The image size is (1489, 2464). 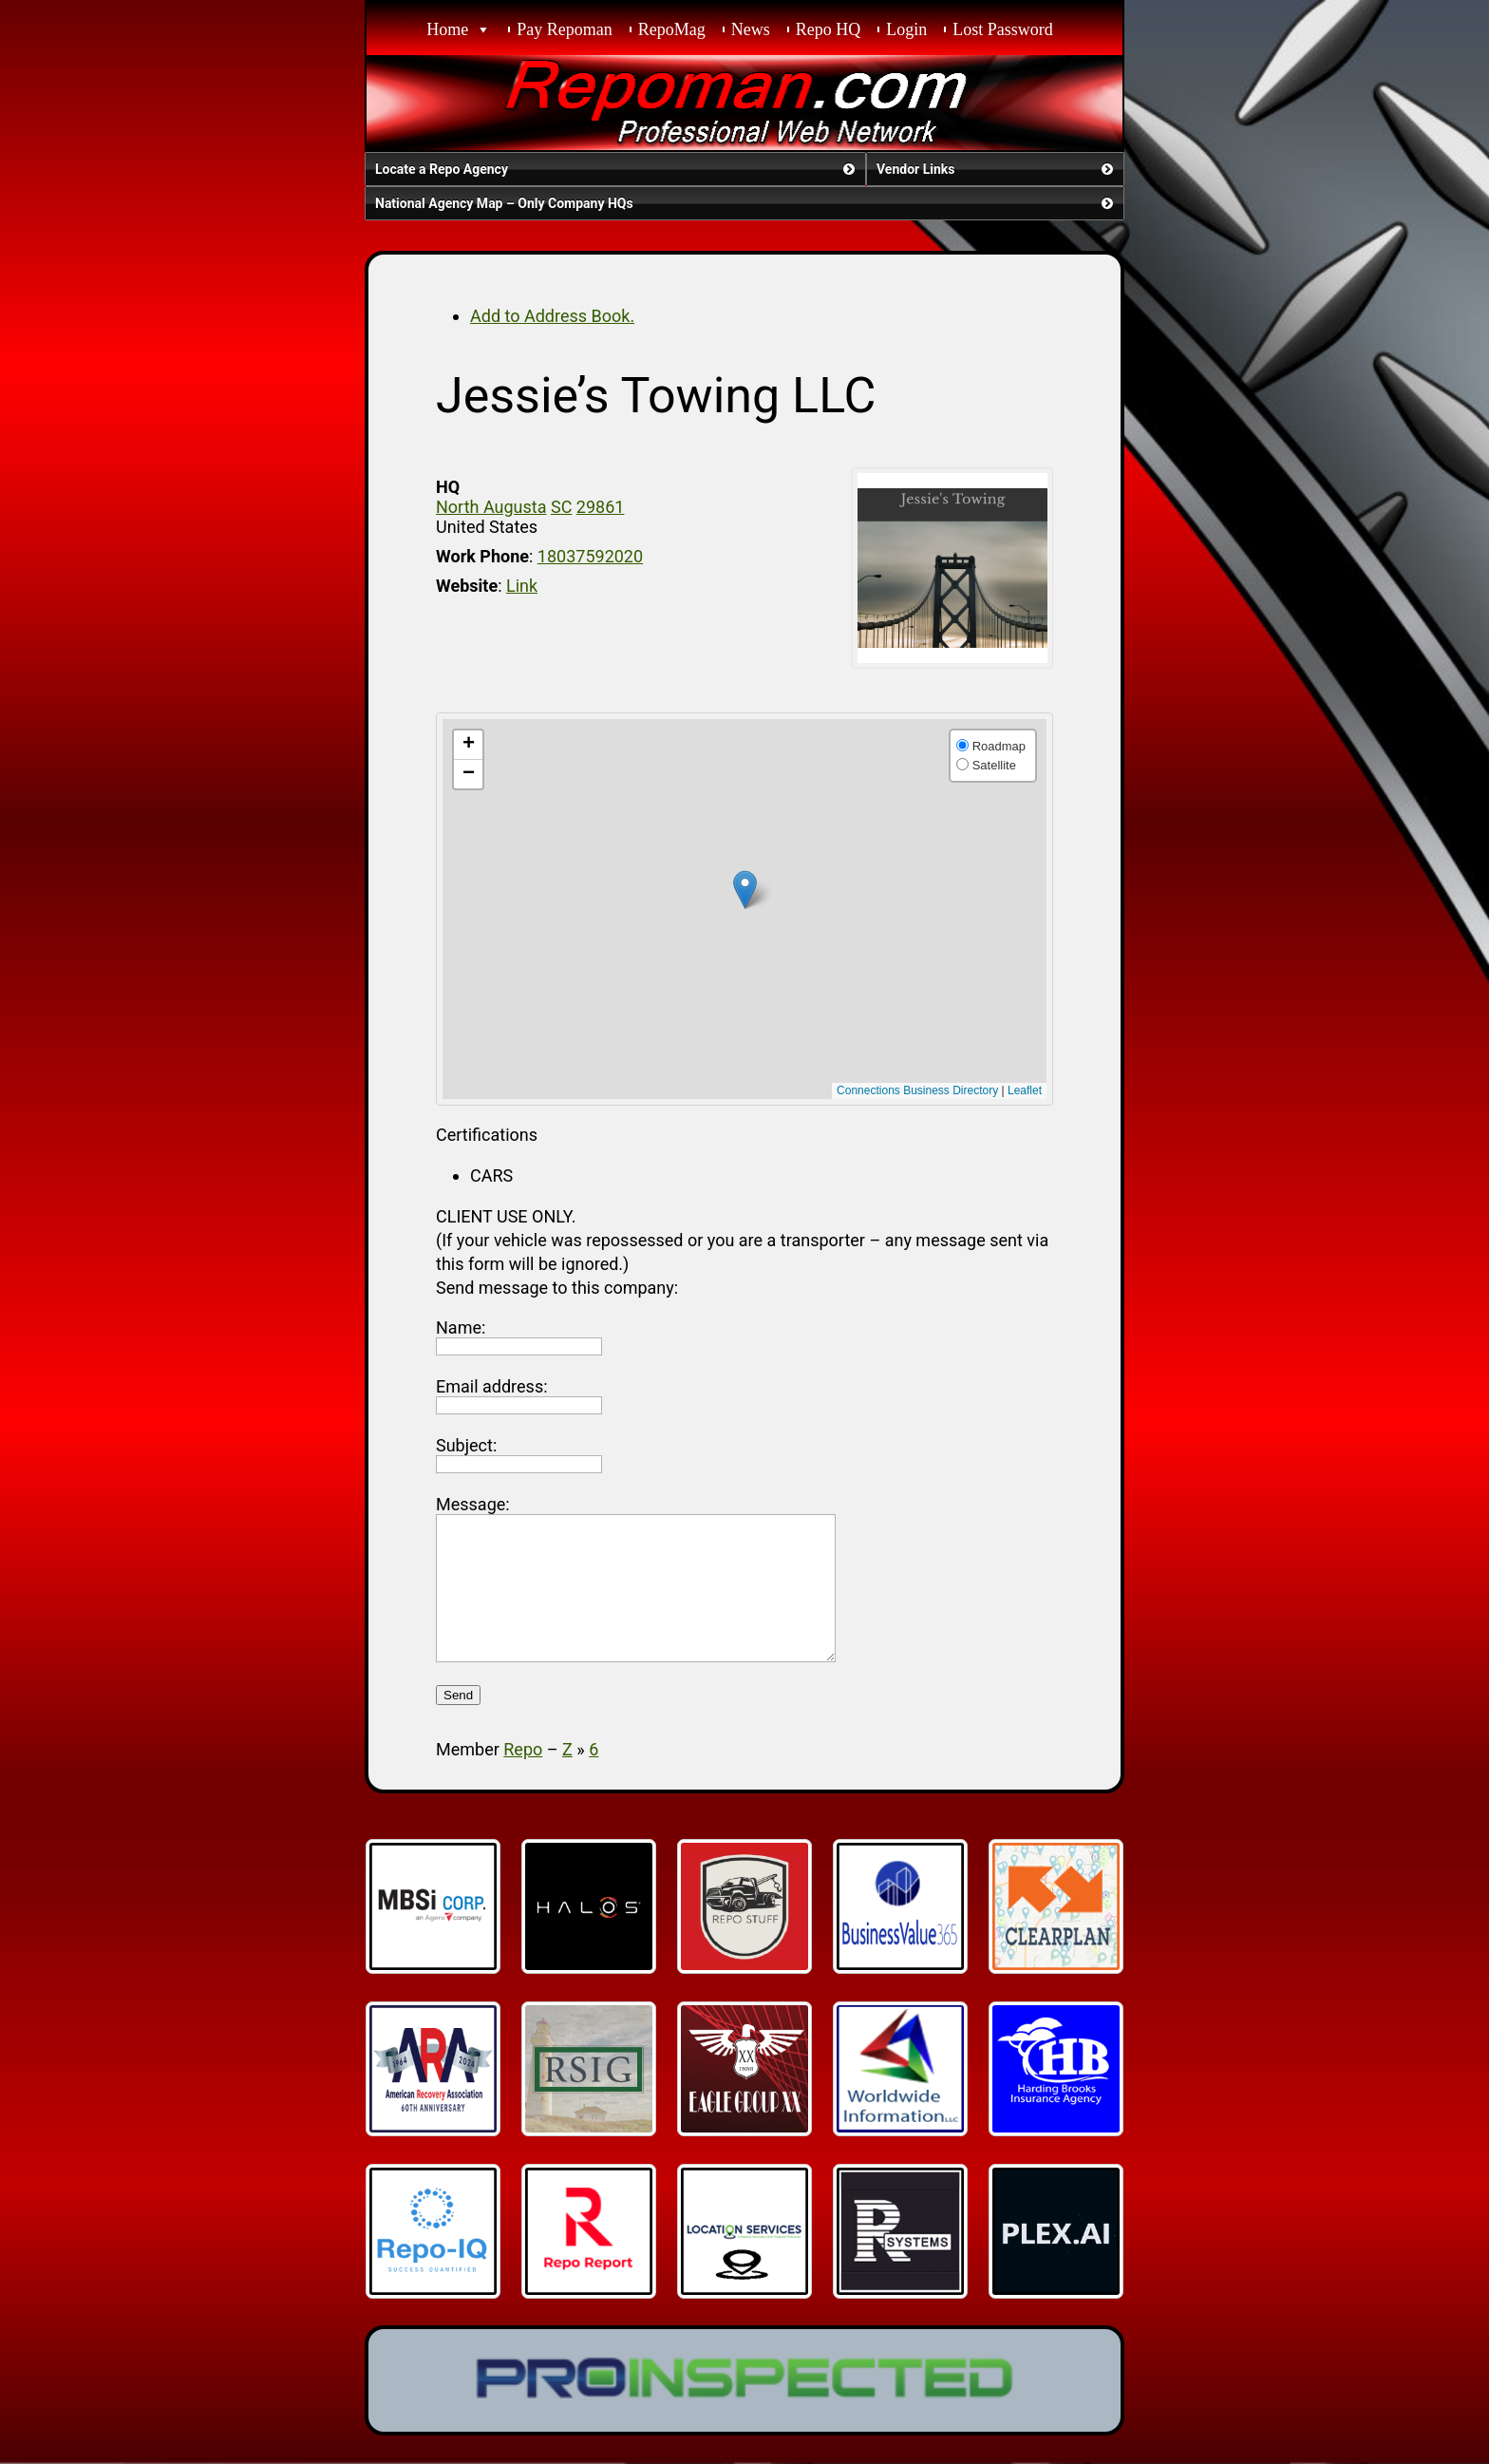 I want to click on Locate a Repo Agency [button], so click(x=616, y=169).